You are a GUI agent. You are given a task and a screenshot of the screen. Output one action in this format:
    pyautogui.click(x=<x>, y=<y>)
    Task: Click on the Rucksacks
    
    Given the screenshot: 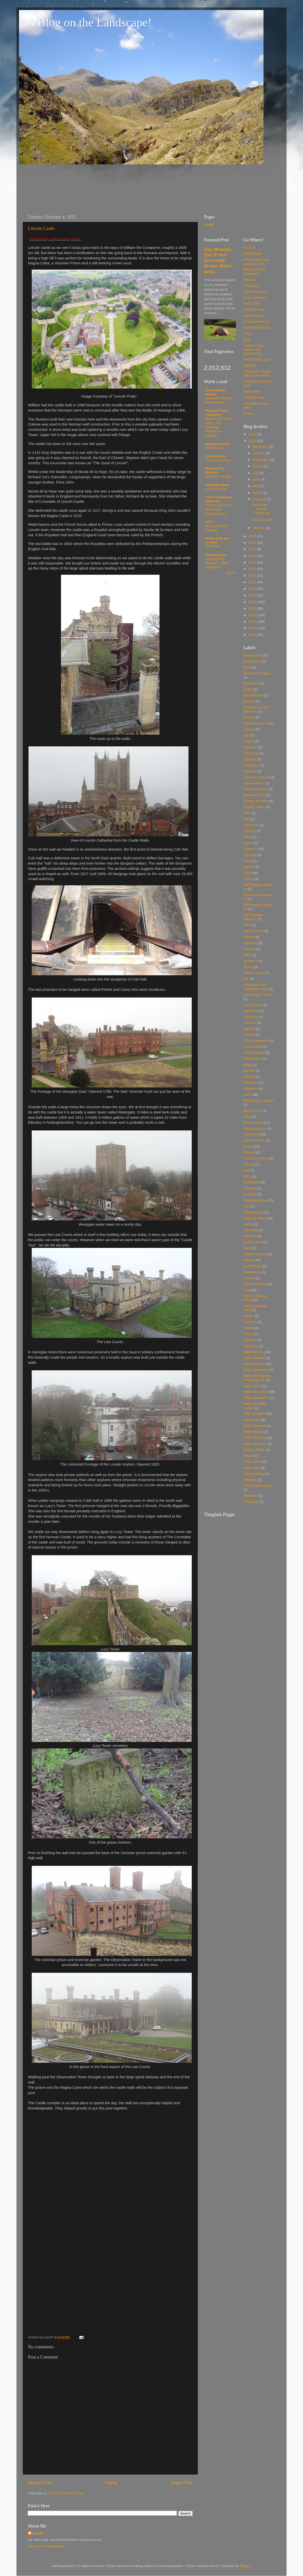 What is the action you would take?
    pyautogui.click(x=252, y=1182)
    